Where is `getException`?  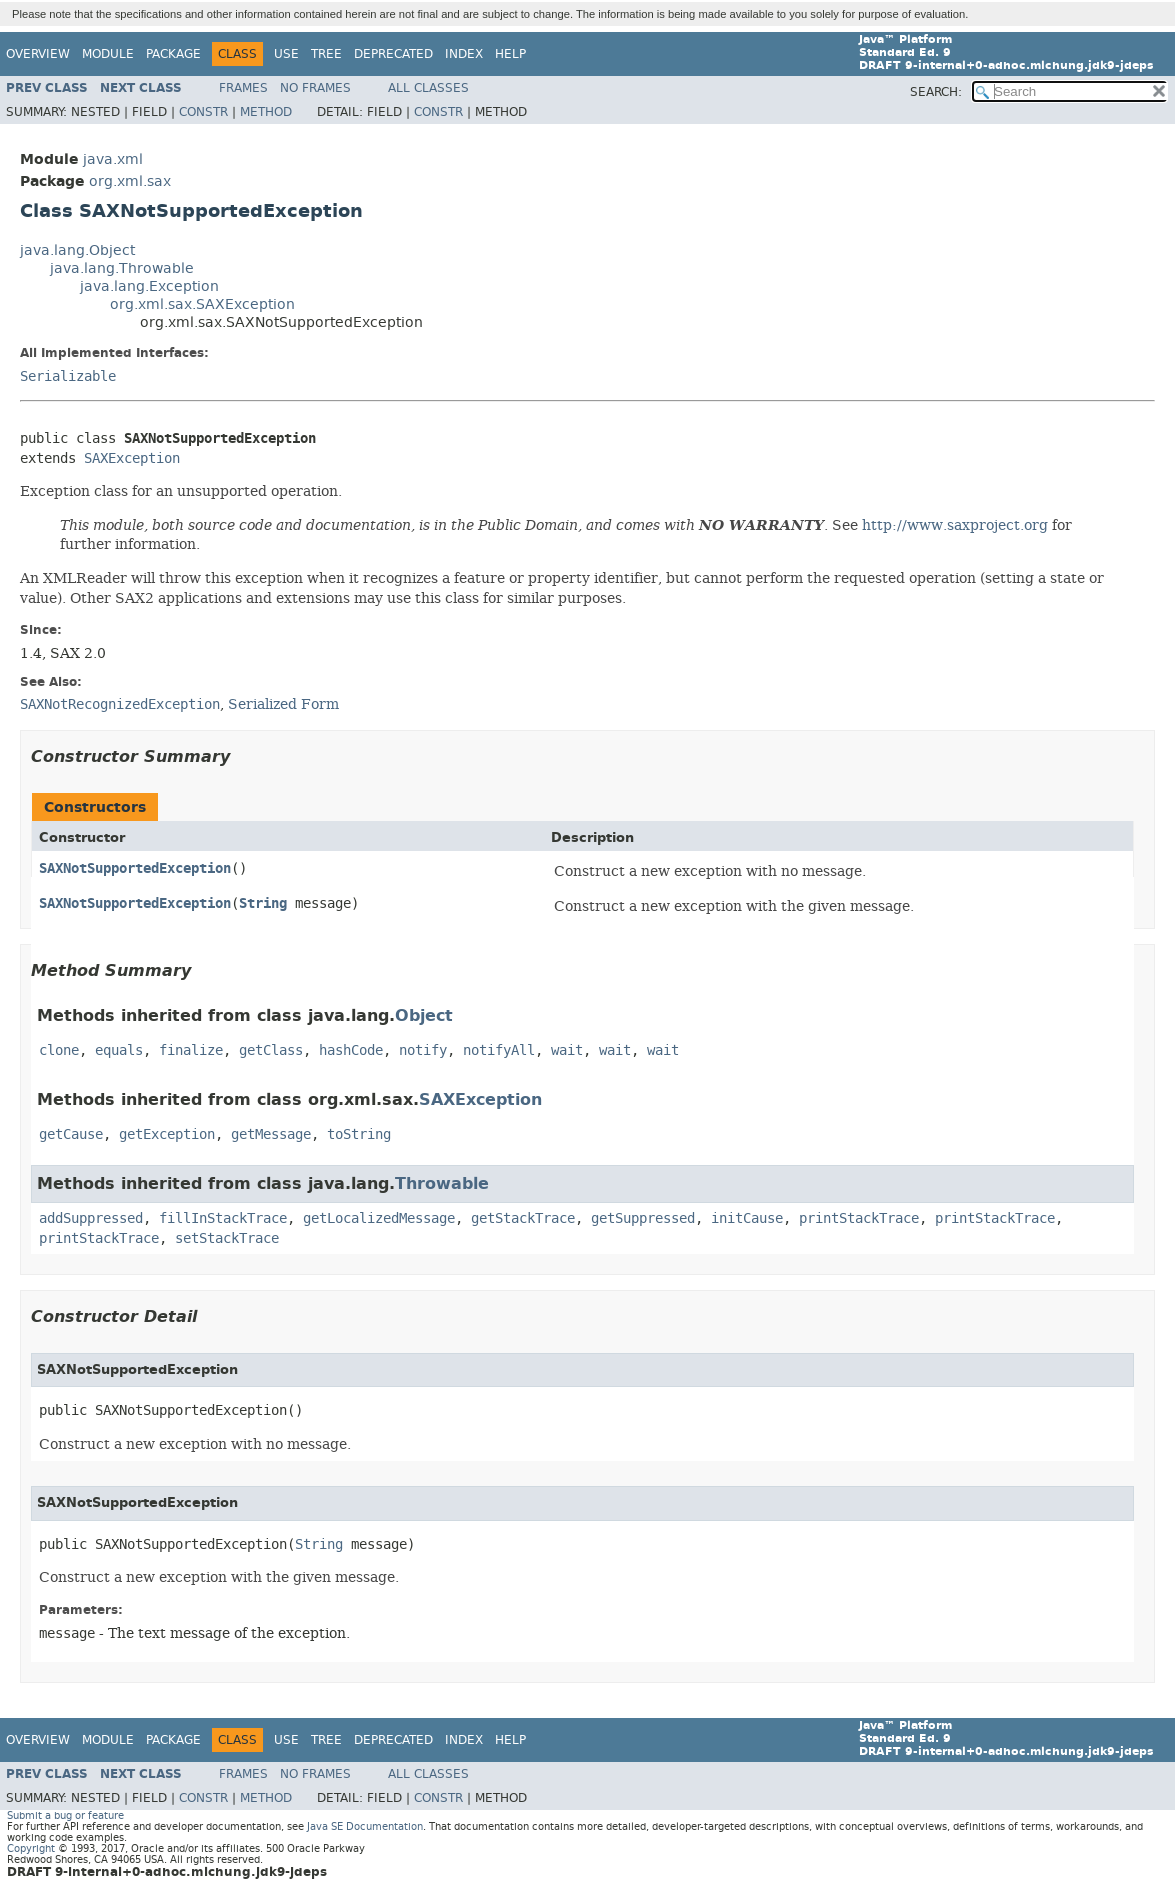
getException is located at coordinates (167, 1134).